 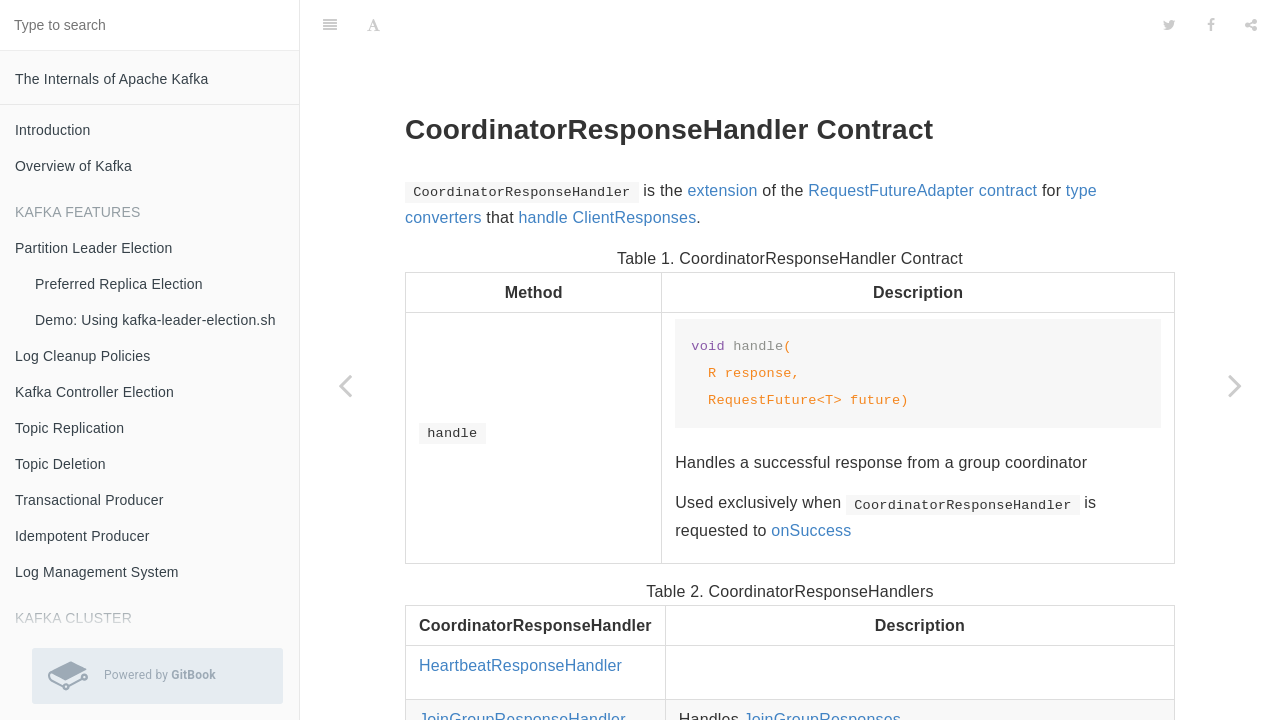 I want to click on Topic Replication, so click(x=69, y=428).